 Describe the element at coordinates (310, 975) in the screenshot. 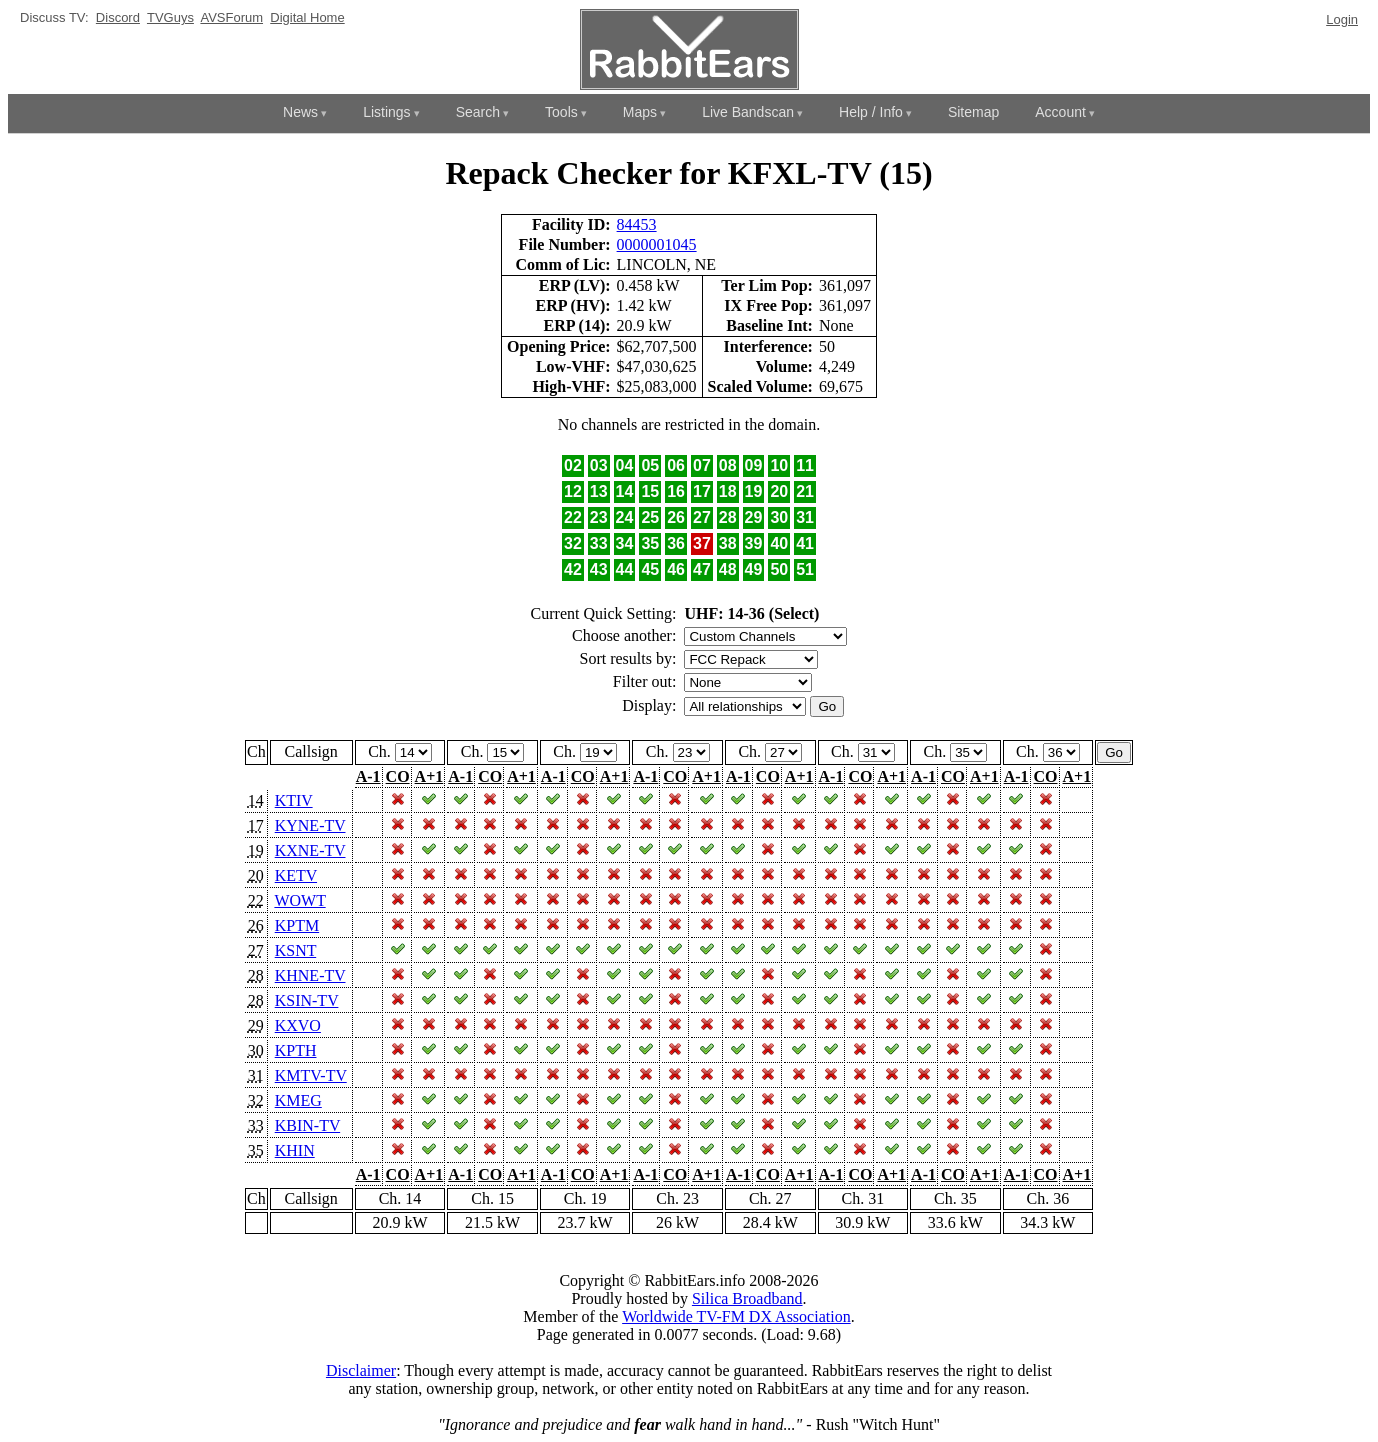

I see `KHNE-TV` at that location.